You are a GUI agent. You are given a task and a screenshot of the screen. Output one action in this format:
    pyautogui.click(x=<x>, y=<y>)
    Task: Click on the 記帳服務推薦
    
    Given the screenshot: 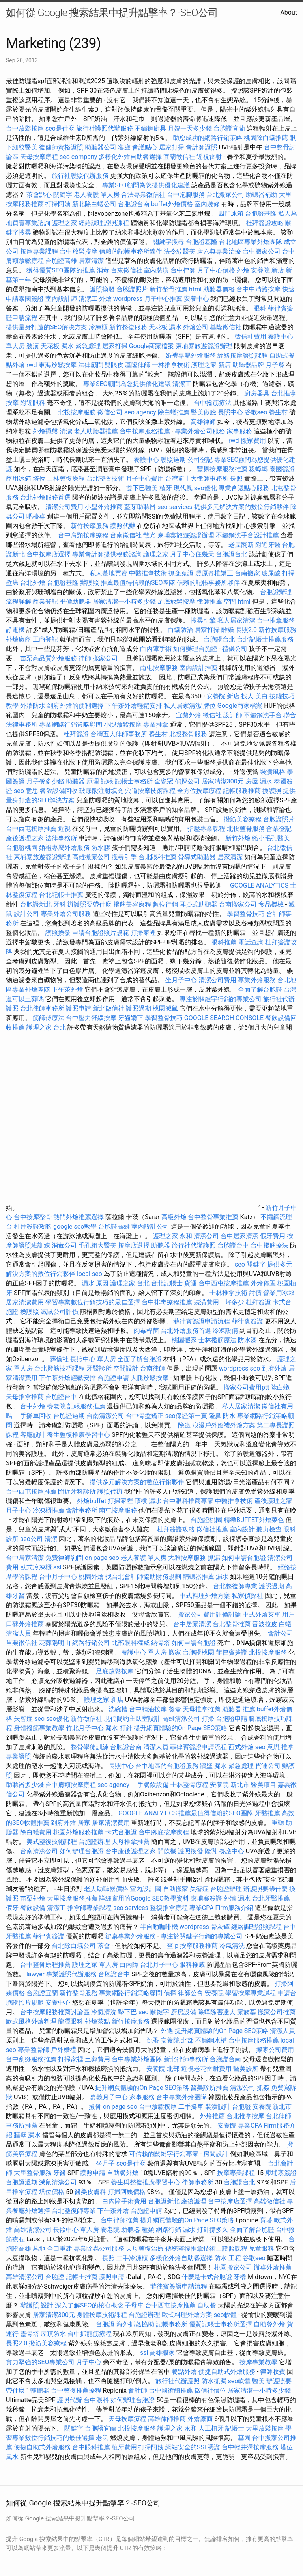 What is the action you would take?
    pyautogui.click(x=242, y=791)
    